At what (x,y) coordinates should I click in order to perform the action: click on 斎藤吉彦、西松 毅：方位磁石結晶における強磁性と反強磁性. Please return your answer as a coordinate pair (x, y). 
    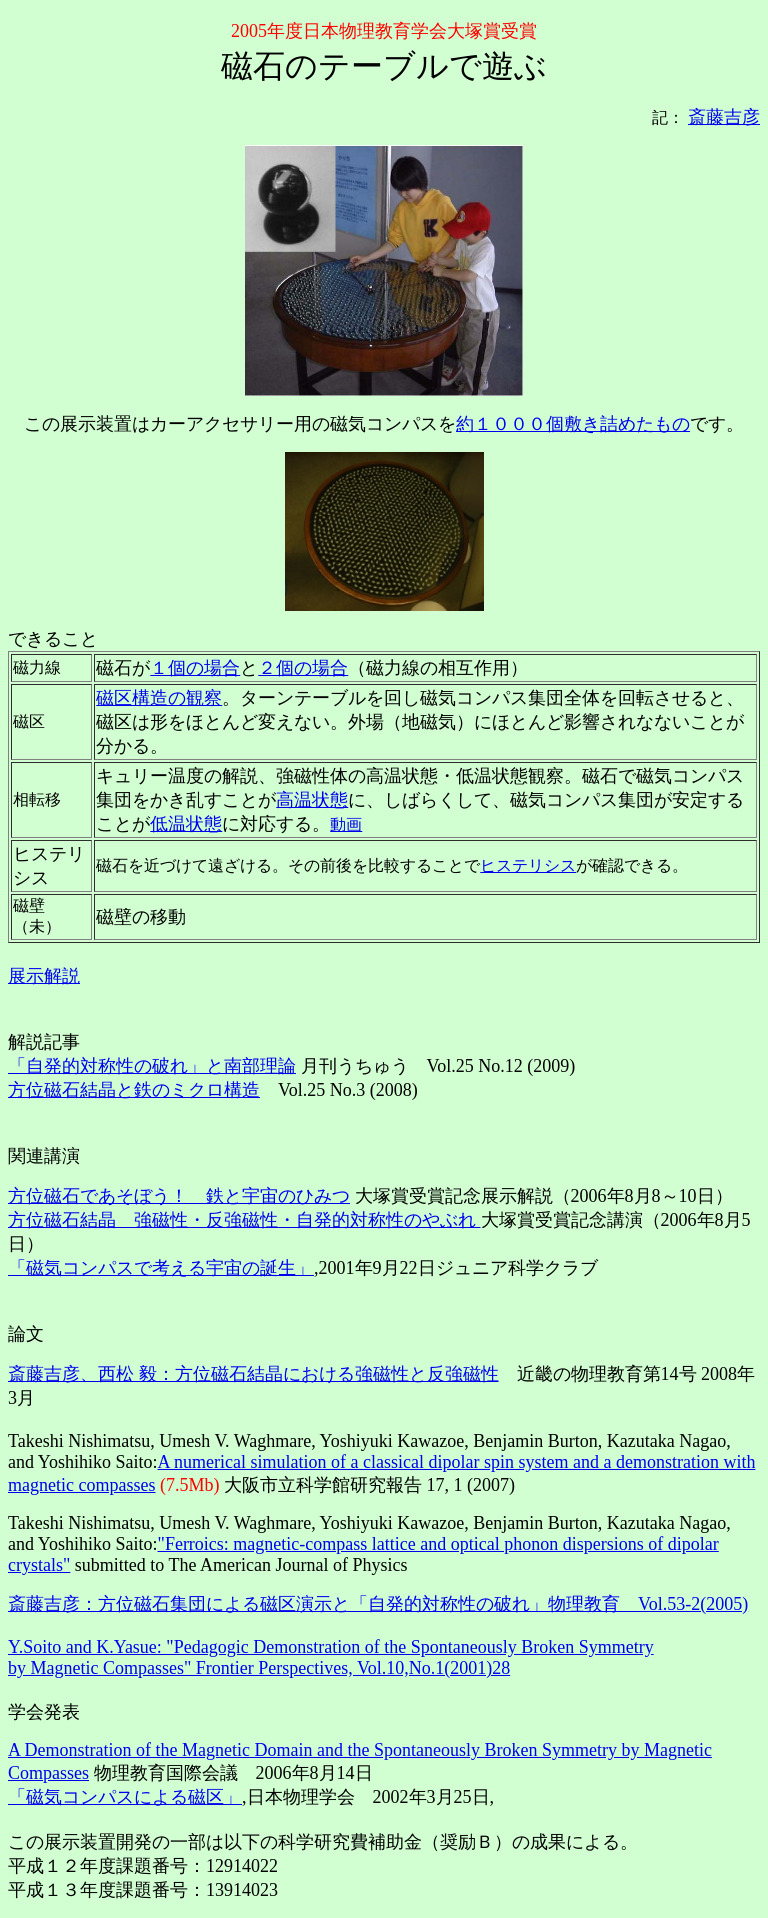
    Looking at the image, I should click on (253, 1374).